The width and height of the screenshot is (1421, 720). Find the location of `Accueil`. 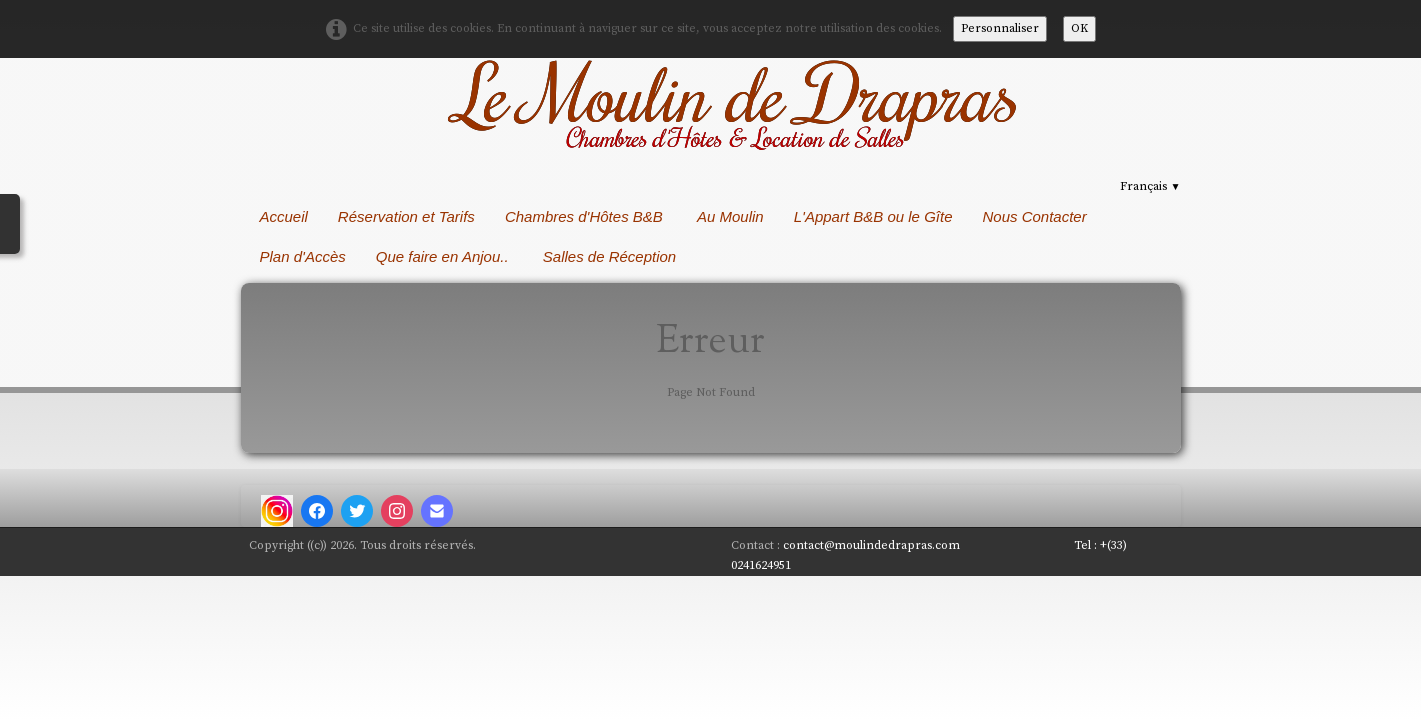

Accueil is located at coordinates (284, 216).